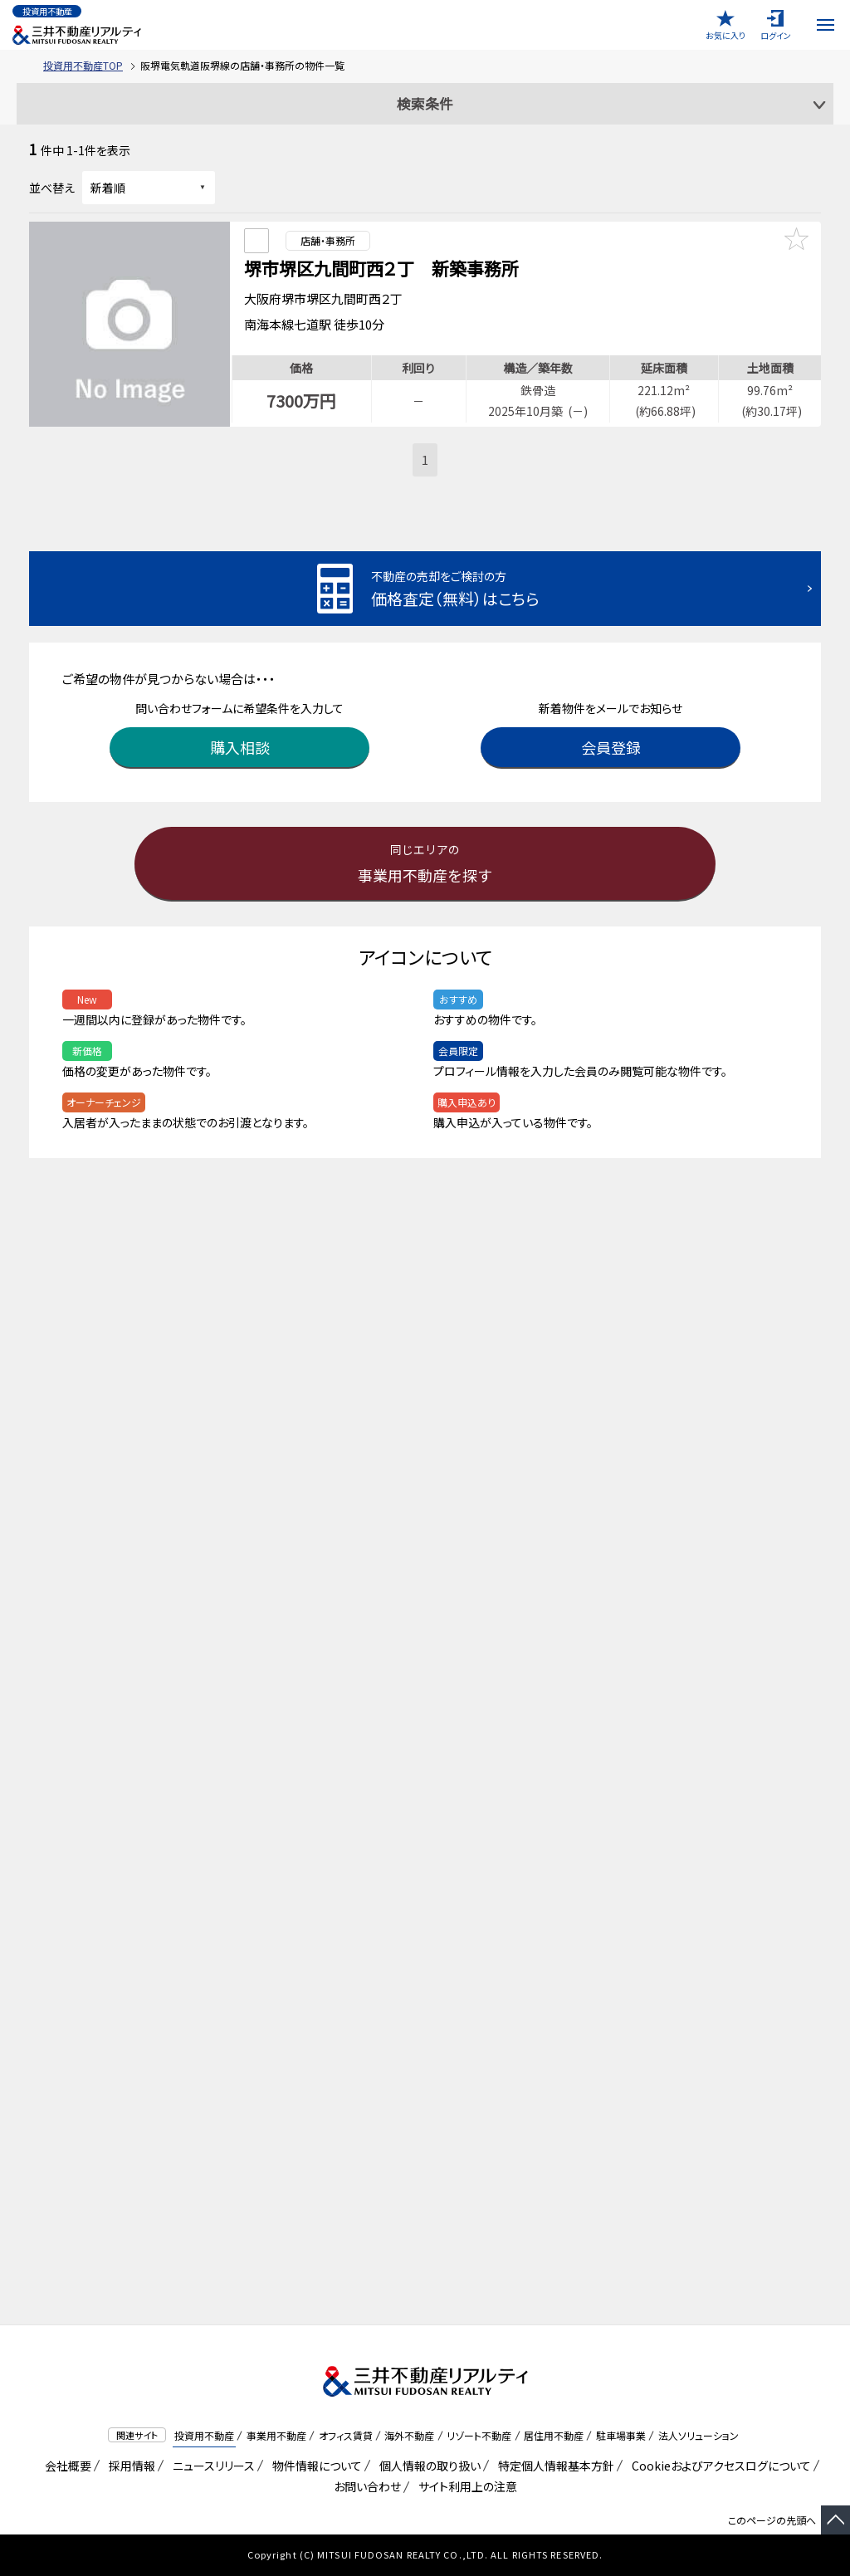 The image size is (850, 2576). What do you see at coordinates (240, 743) in the screenshot?
I see `購入相談` at bounding box center [240, 743].